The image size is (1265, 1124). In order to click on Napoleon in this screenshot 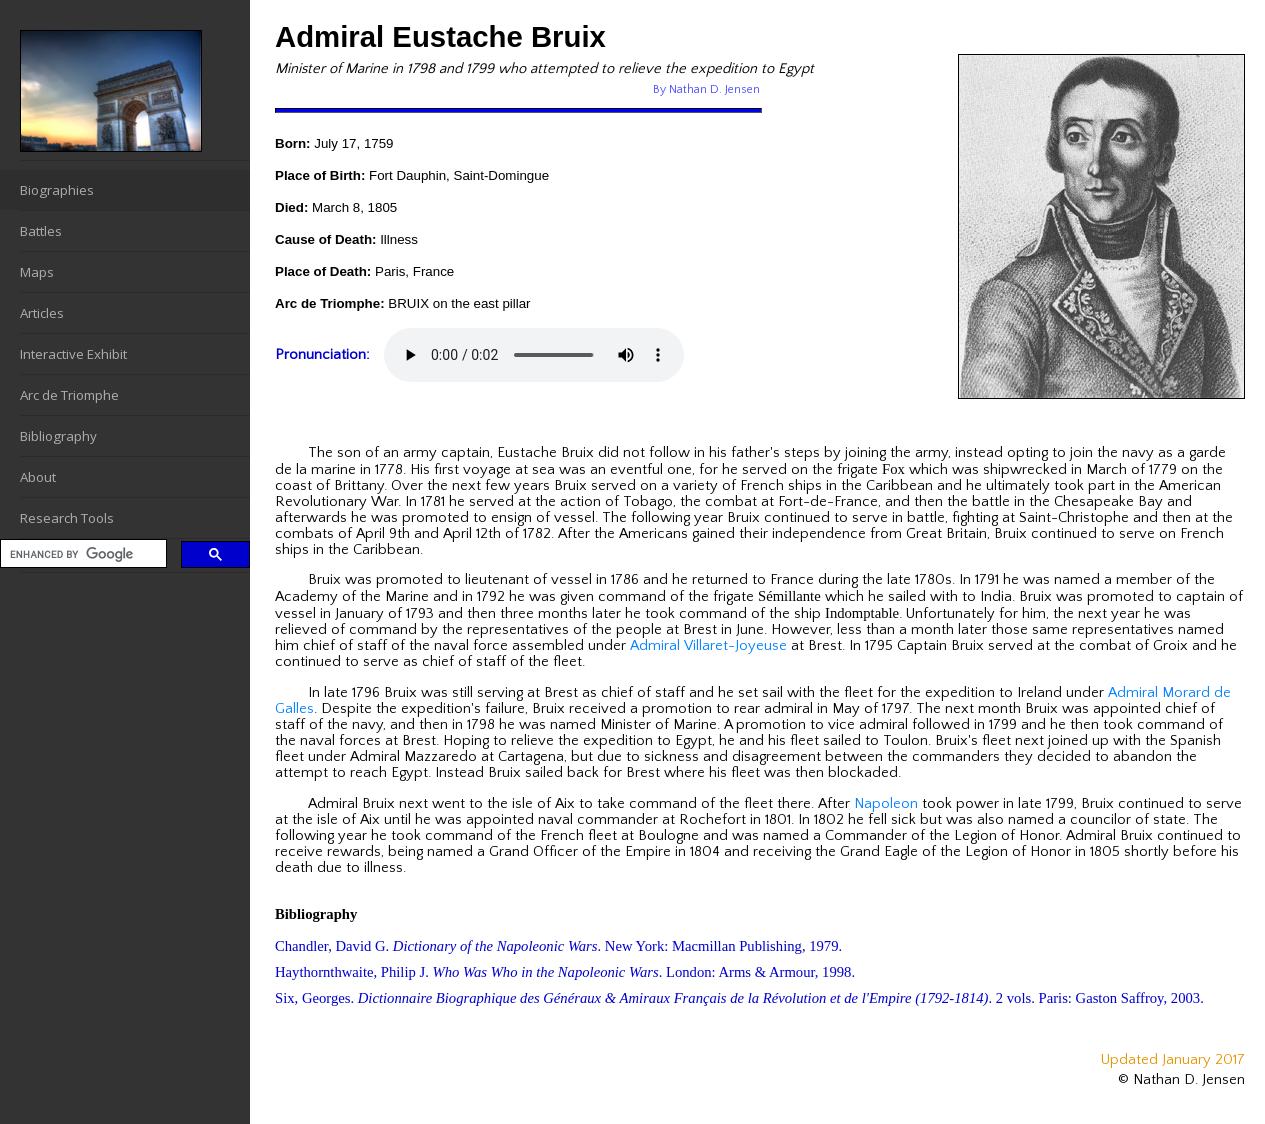, I will do `click(886, 804)`.